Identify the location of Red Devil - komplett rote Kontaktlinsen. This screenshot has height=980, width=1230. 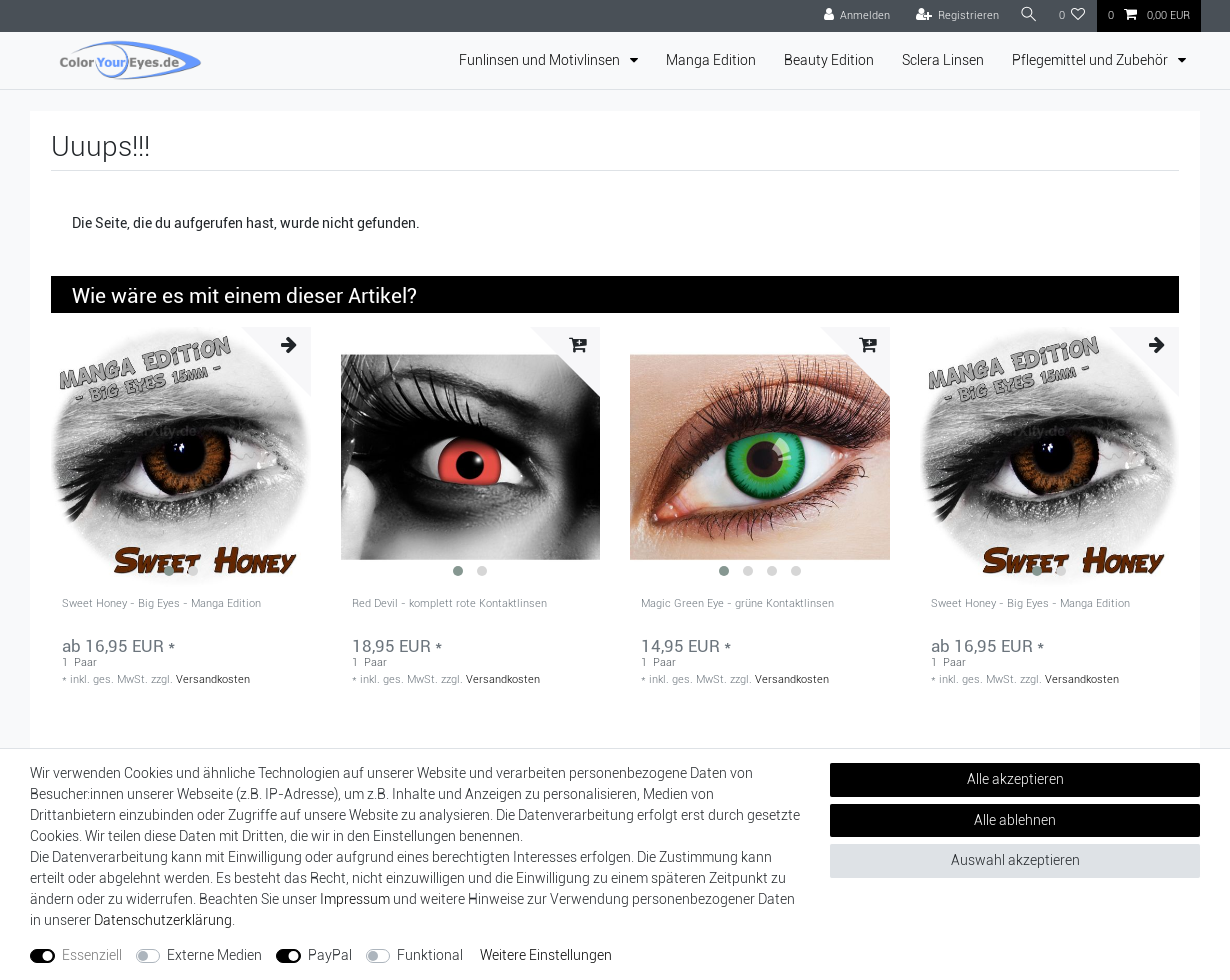
(449, 604).